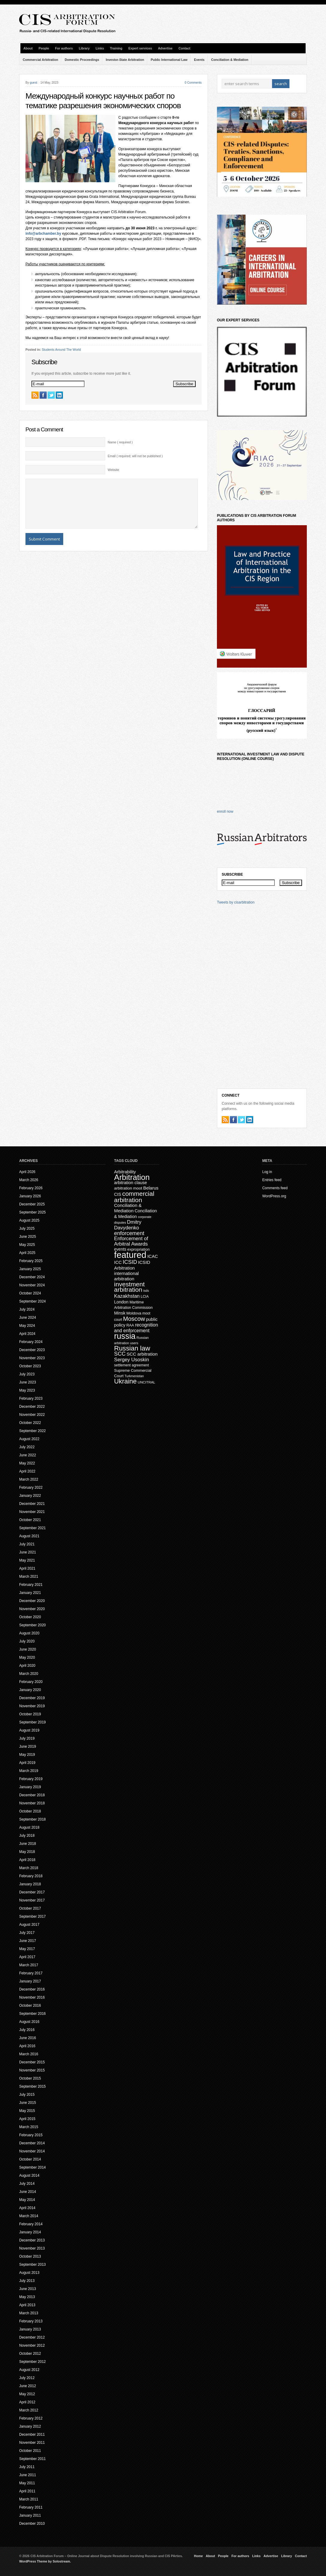 The height and width of the screenshot is (2576, 326). I want to click on July 2015, so click(26, 2094).